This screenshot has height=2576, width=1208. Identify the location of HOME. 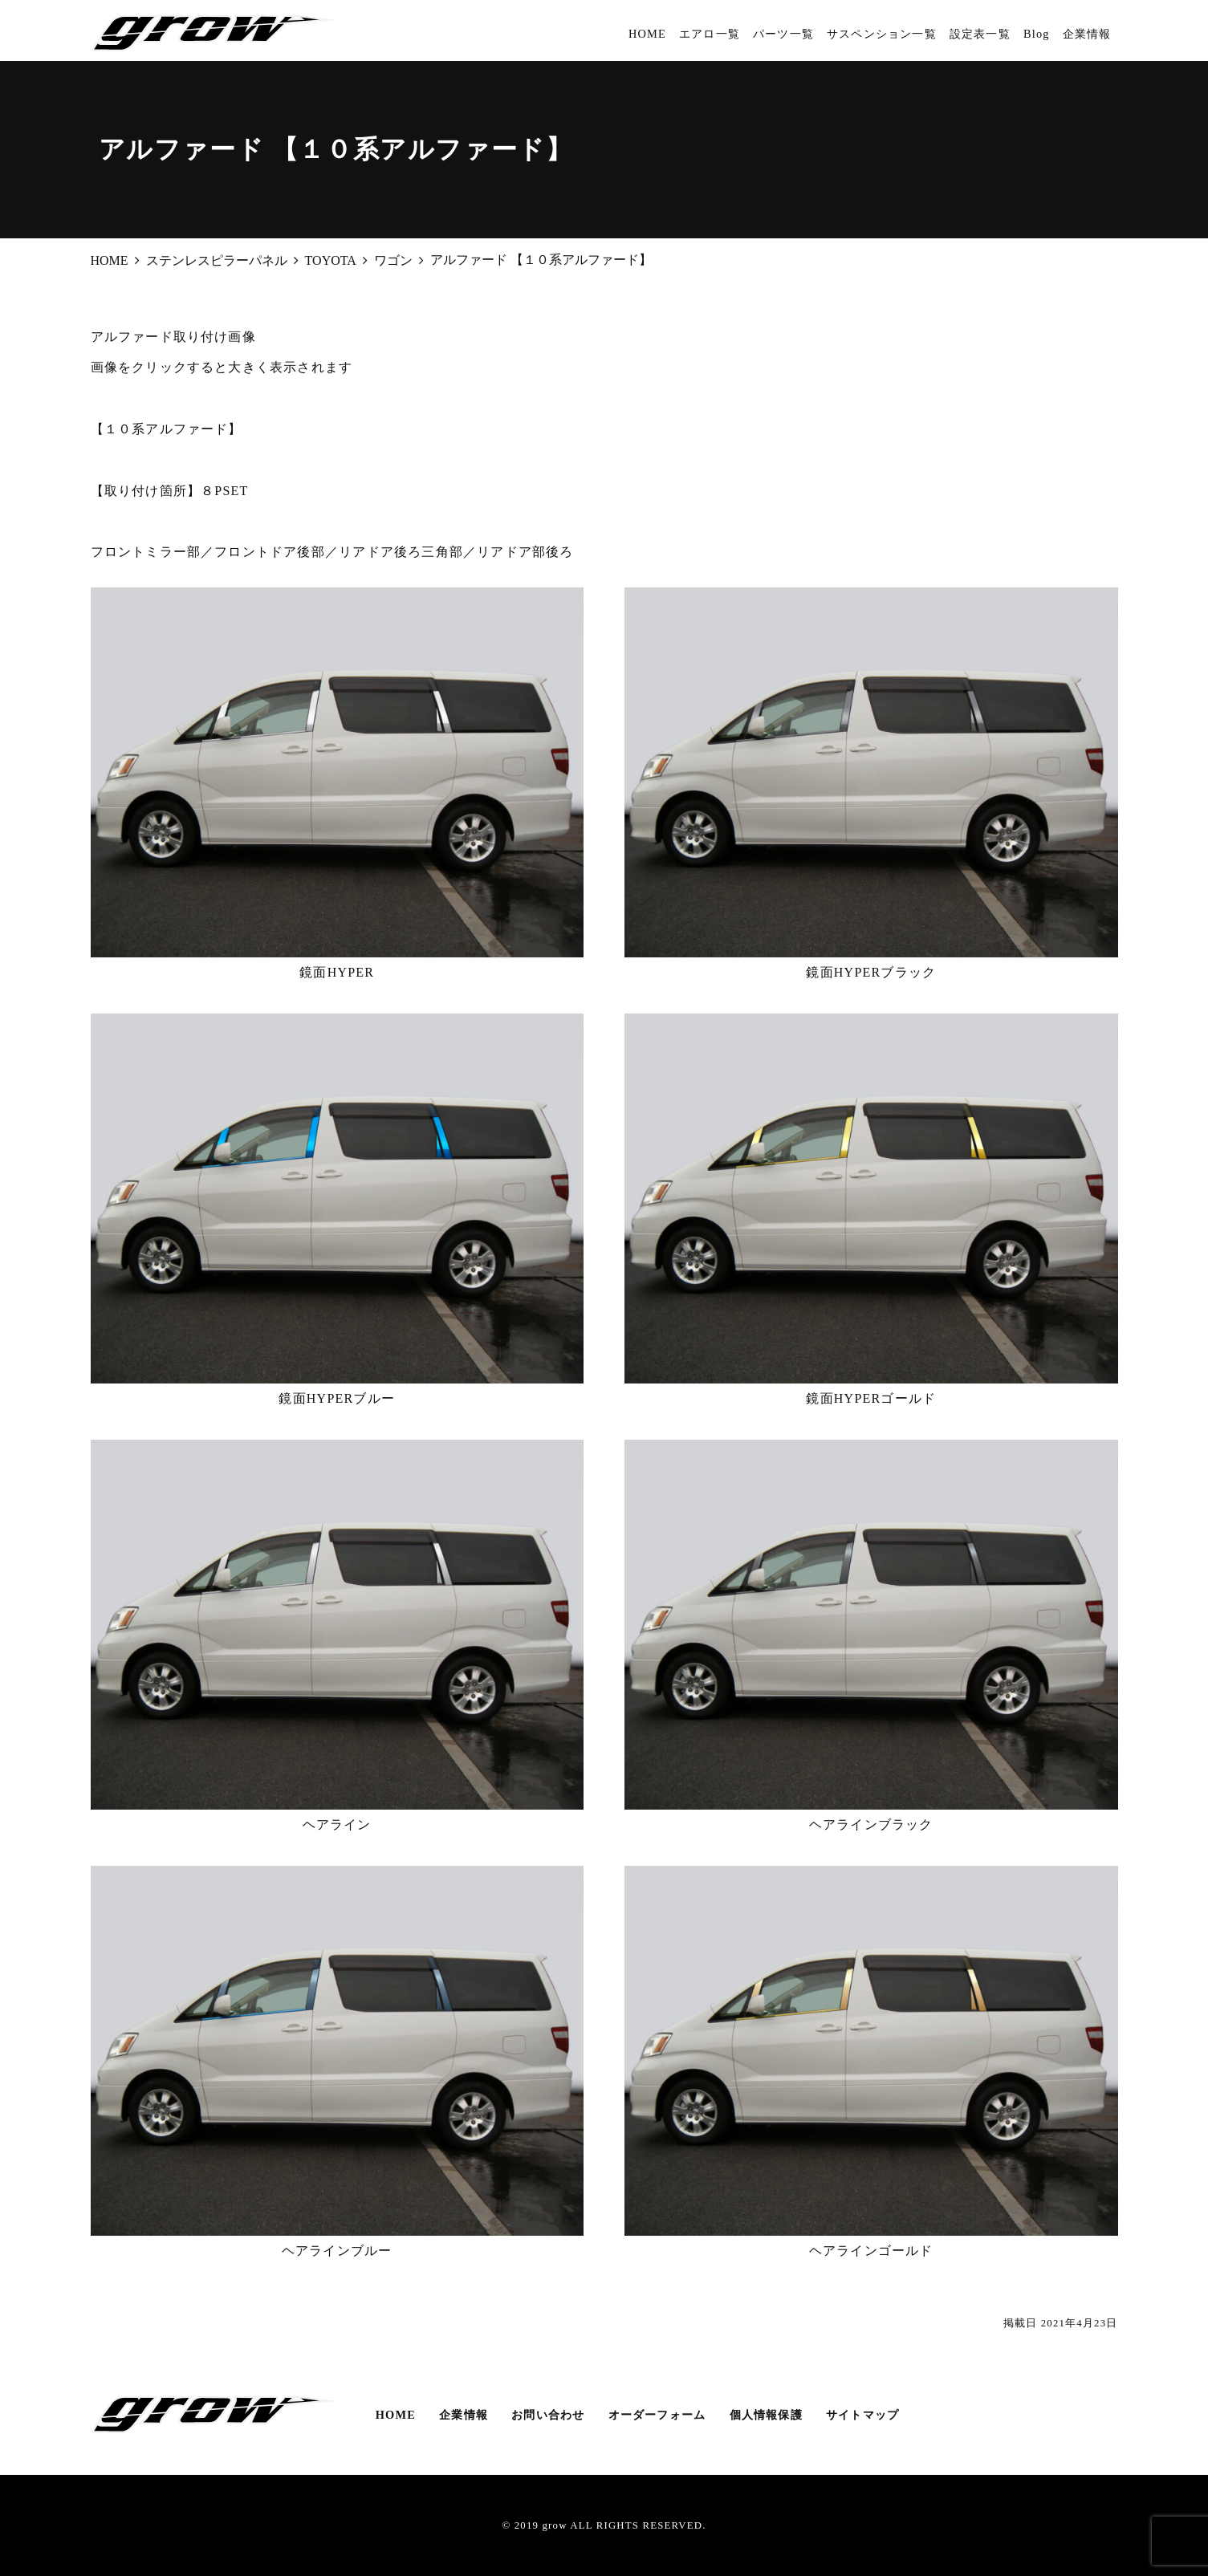
(647, 33).